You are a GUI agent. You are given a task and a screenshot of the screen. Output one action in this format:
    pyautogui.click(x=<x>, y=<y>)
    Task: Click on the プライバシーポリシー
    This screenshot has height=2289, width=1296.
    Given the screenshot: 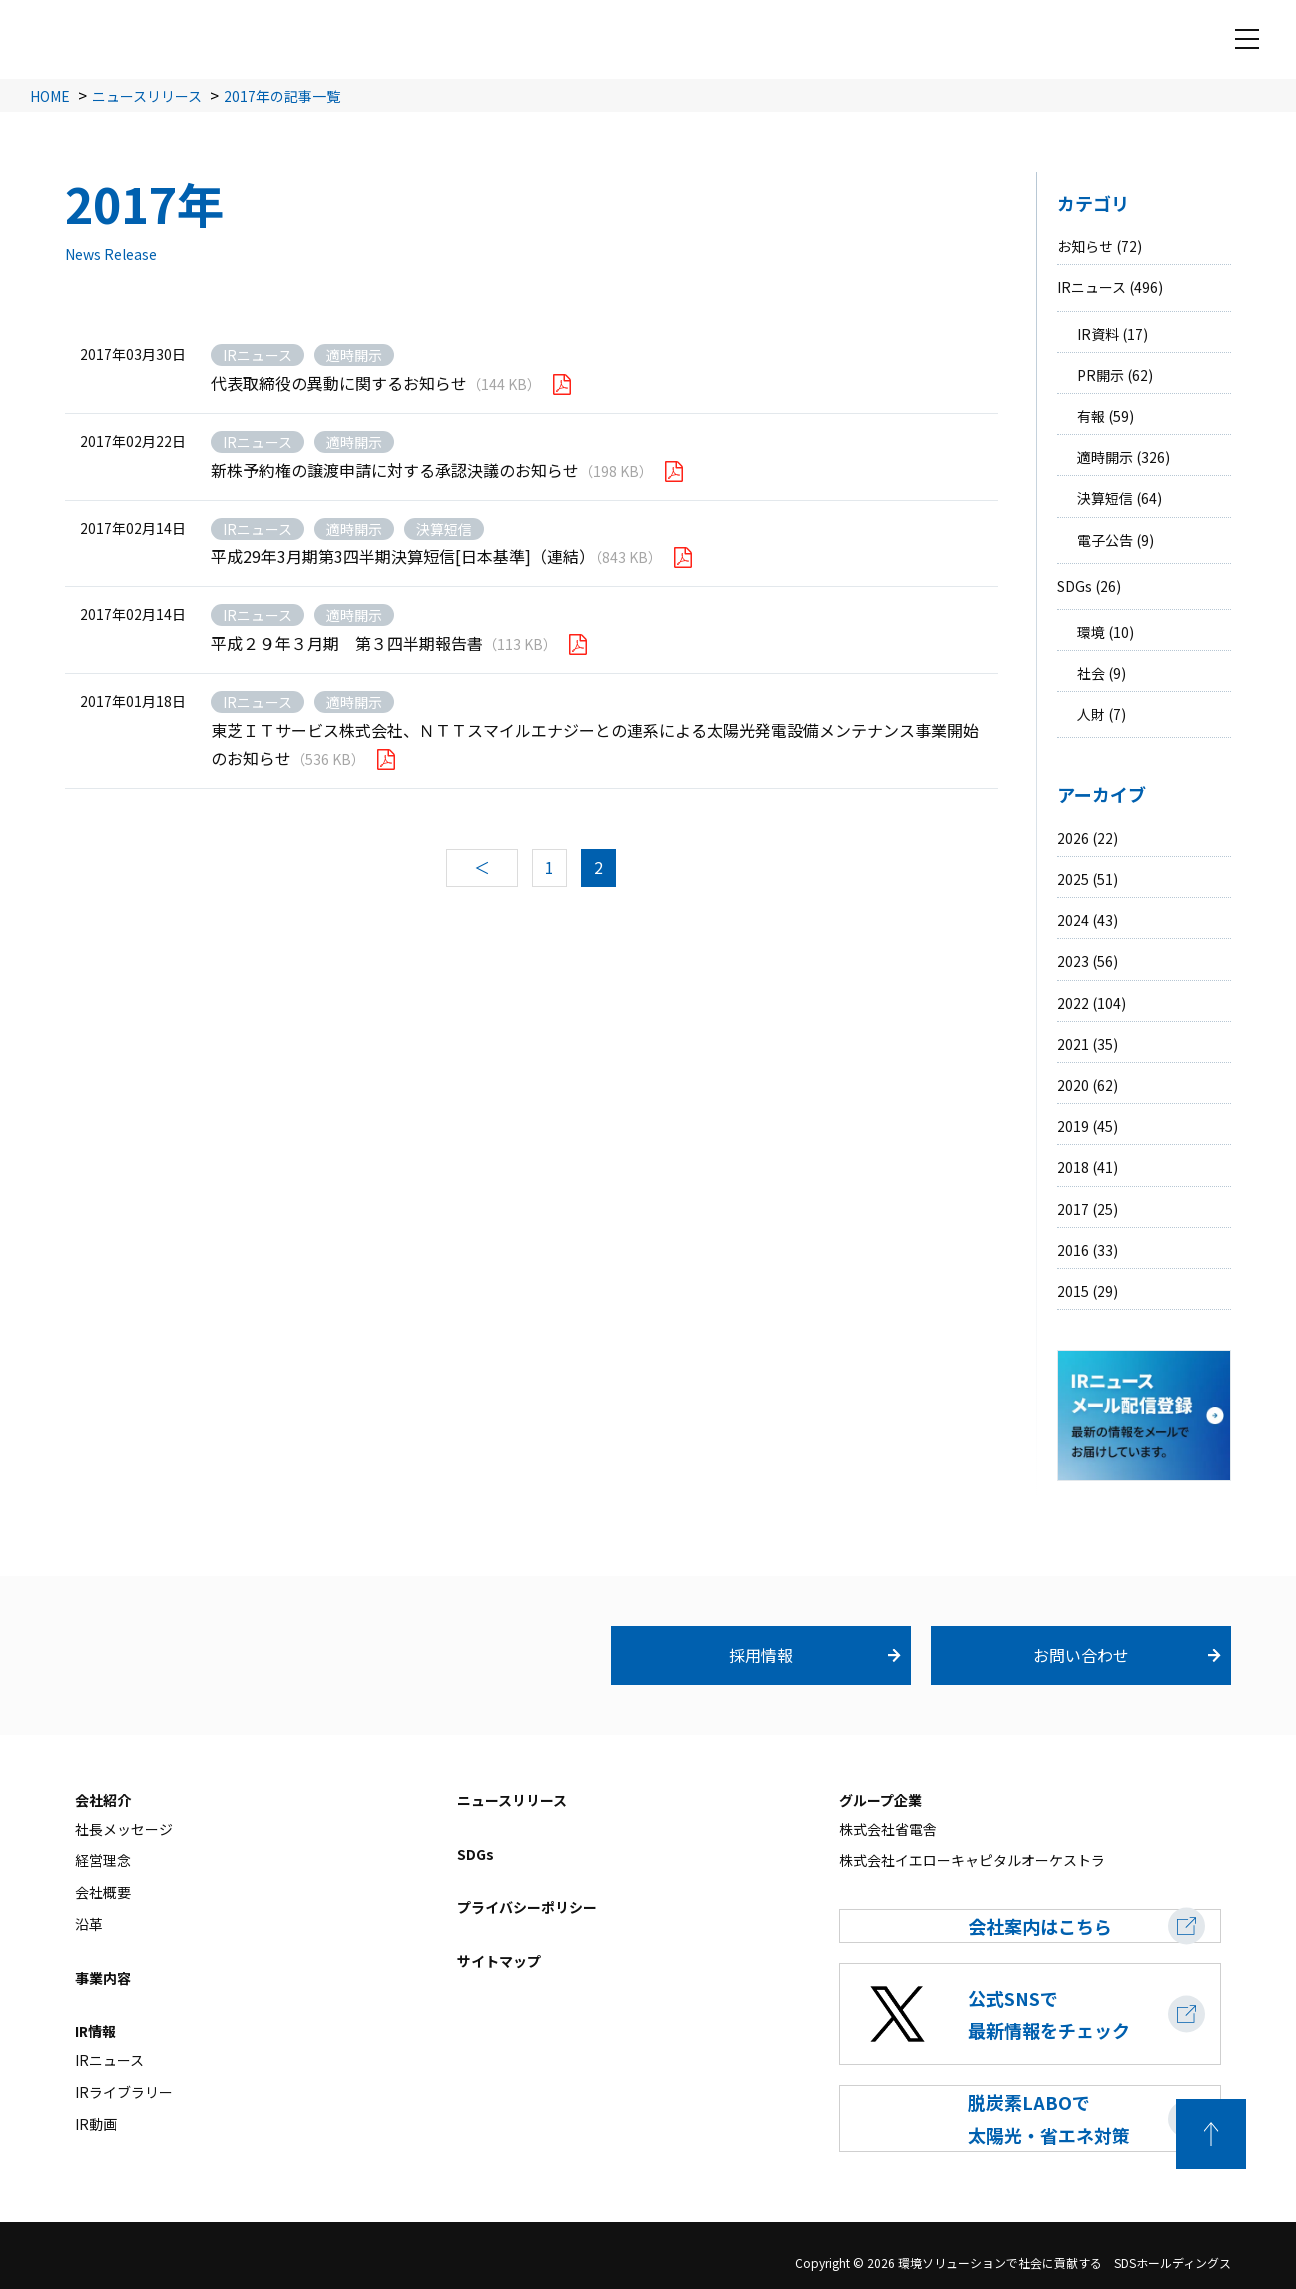 What is the action you would take?
    pyautogui.click(x=527, y=1908)
    